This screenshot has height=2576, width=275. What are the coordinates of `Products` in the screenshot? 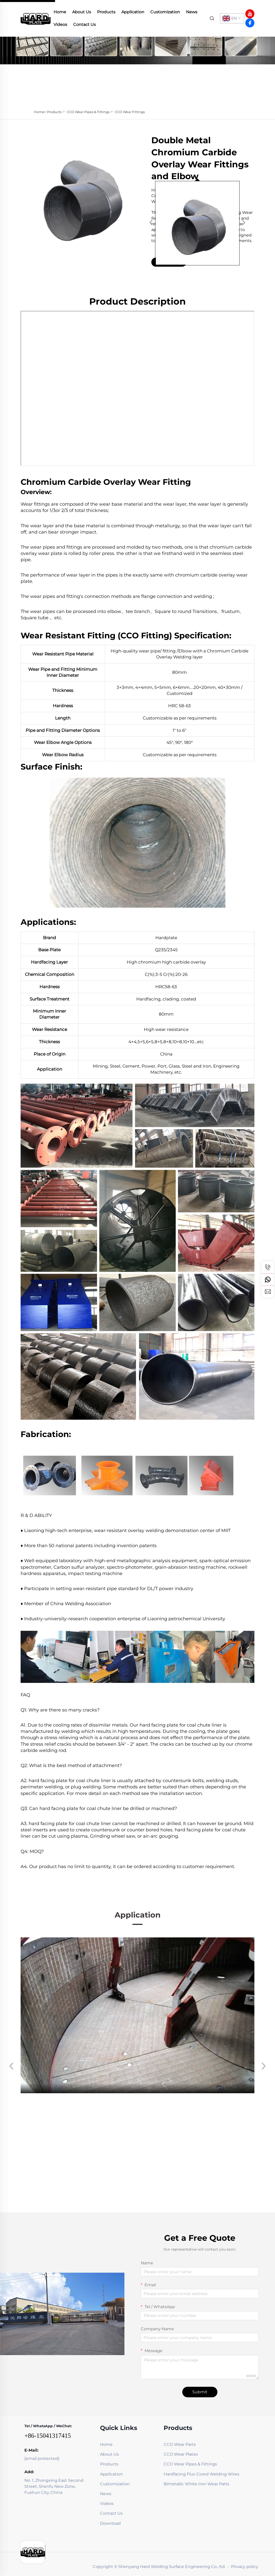 It's located at (106, 12).